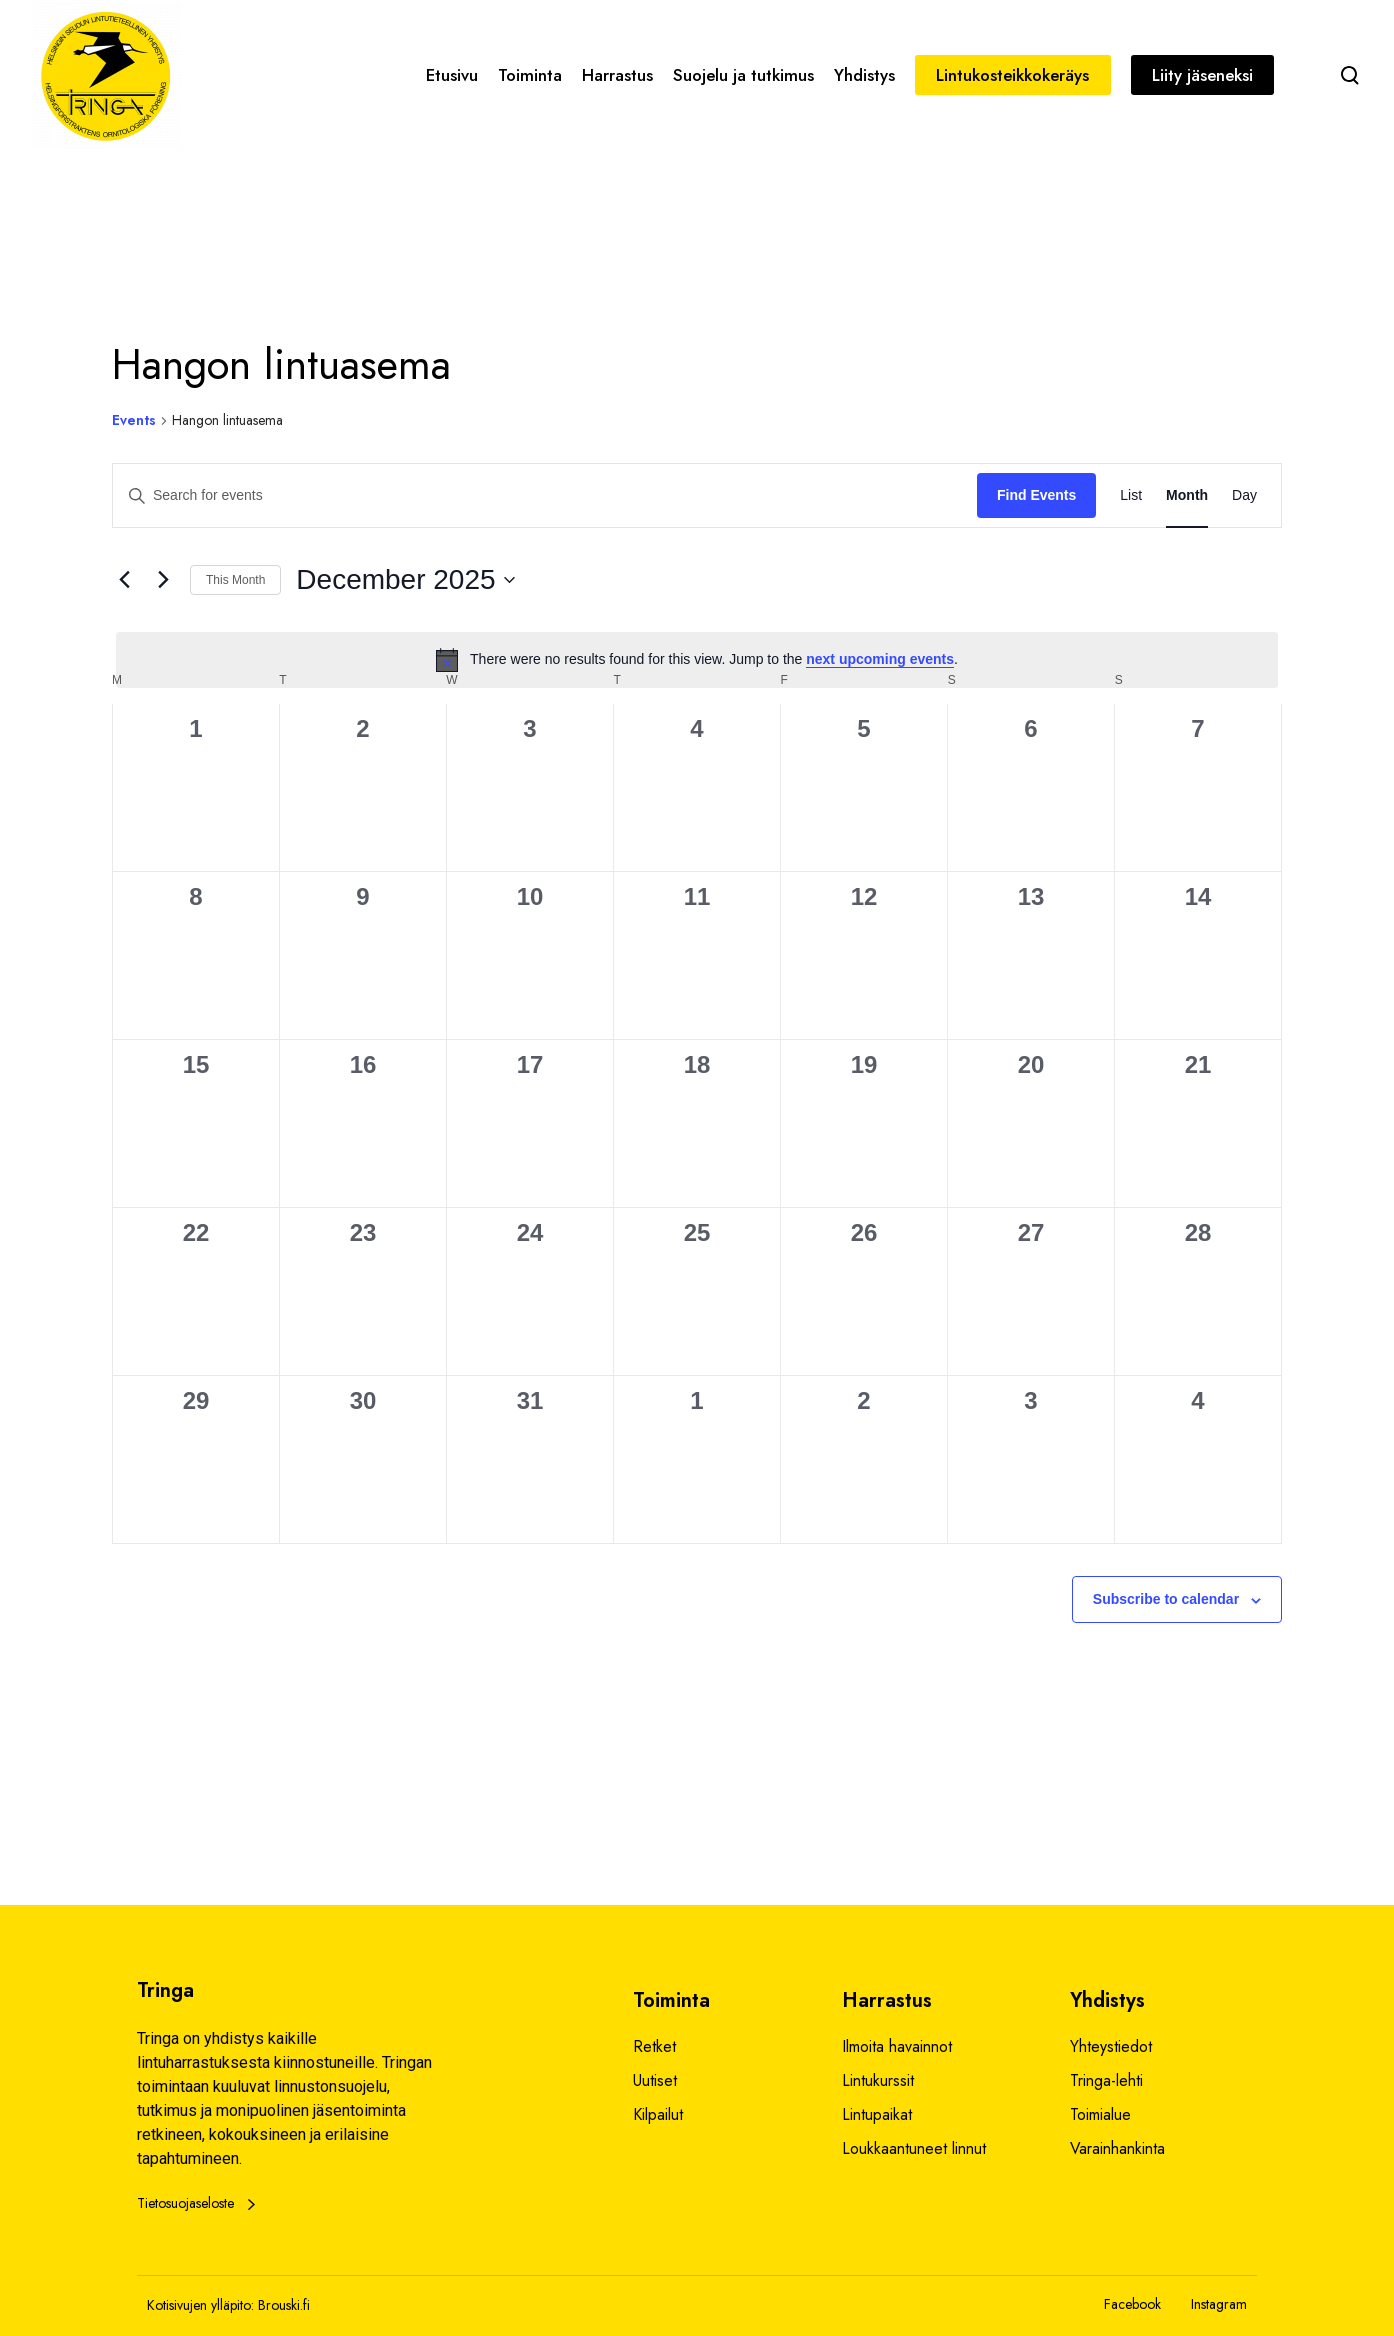  I want to click on Kotisivujen ylläpito:, so click(200, 2305).